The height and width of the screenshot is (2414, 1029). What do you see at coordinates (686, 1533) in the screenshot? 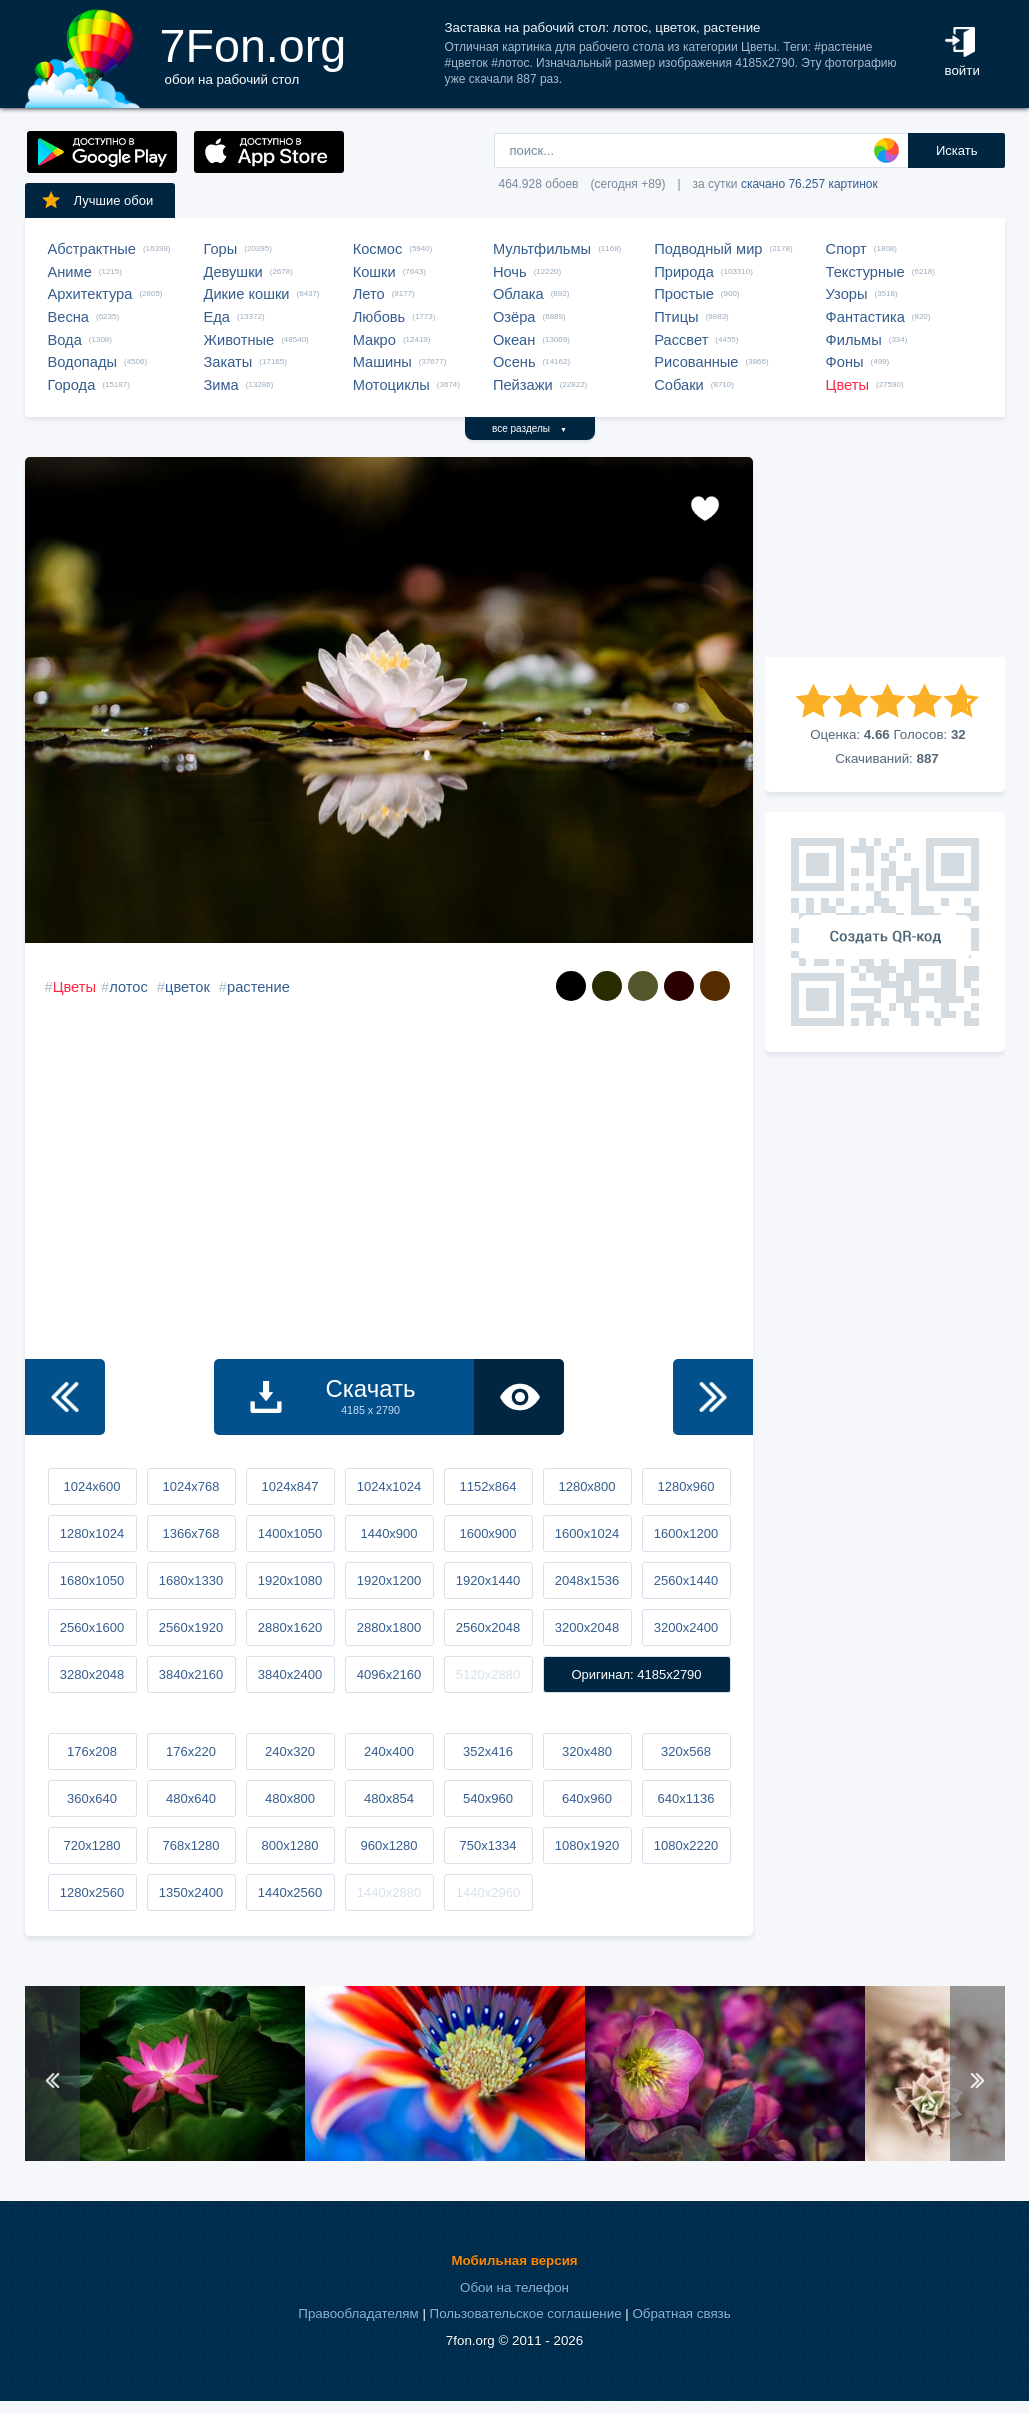
I see `1600x1200` at bounding box center [686, 1533].